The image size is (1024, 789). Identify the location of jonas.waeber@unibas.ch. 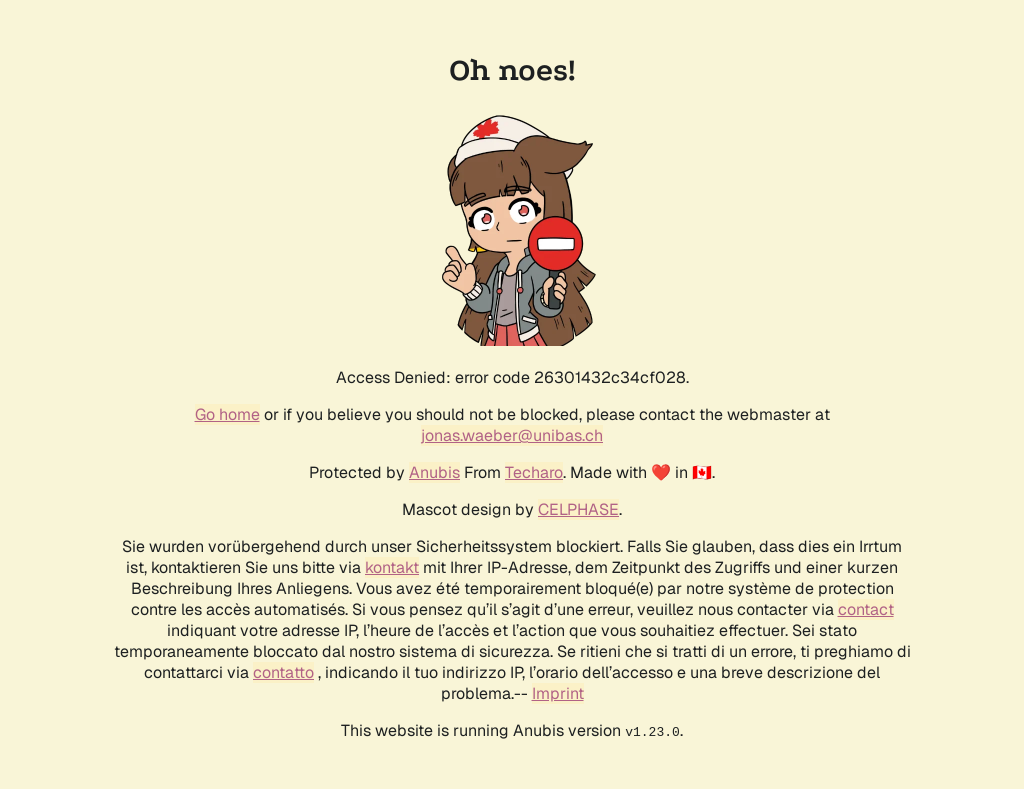
(512, 435).